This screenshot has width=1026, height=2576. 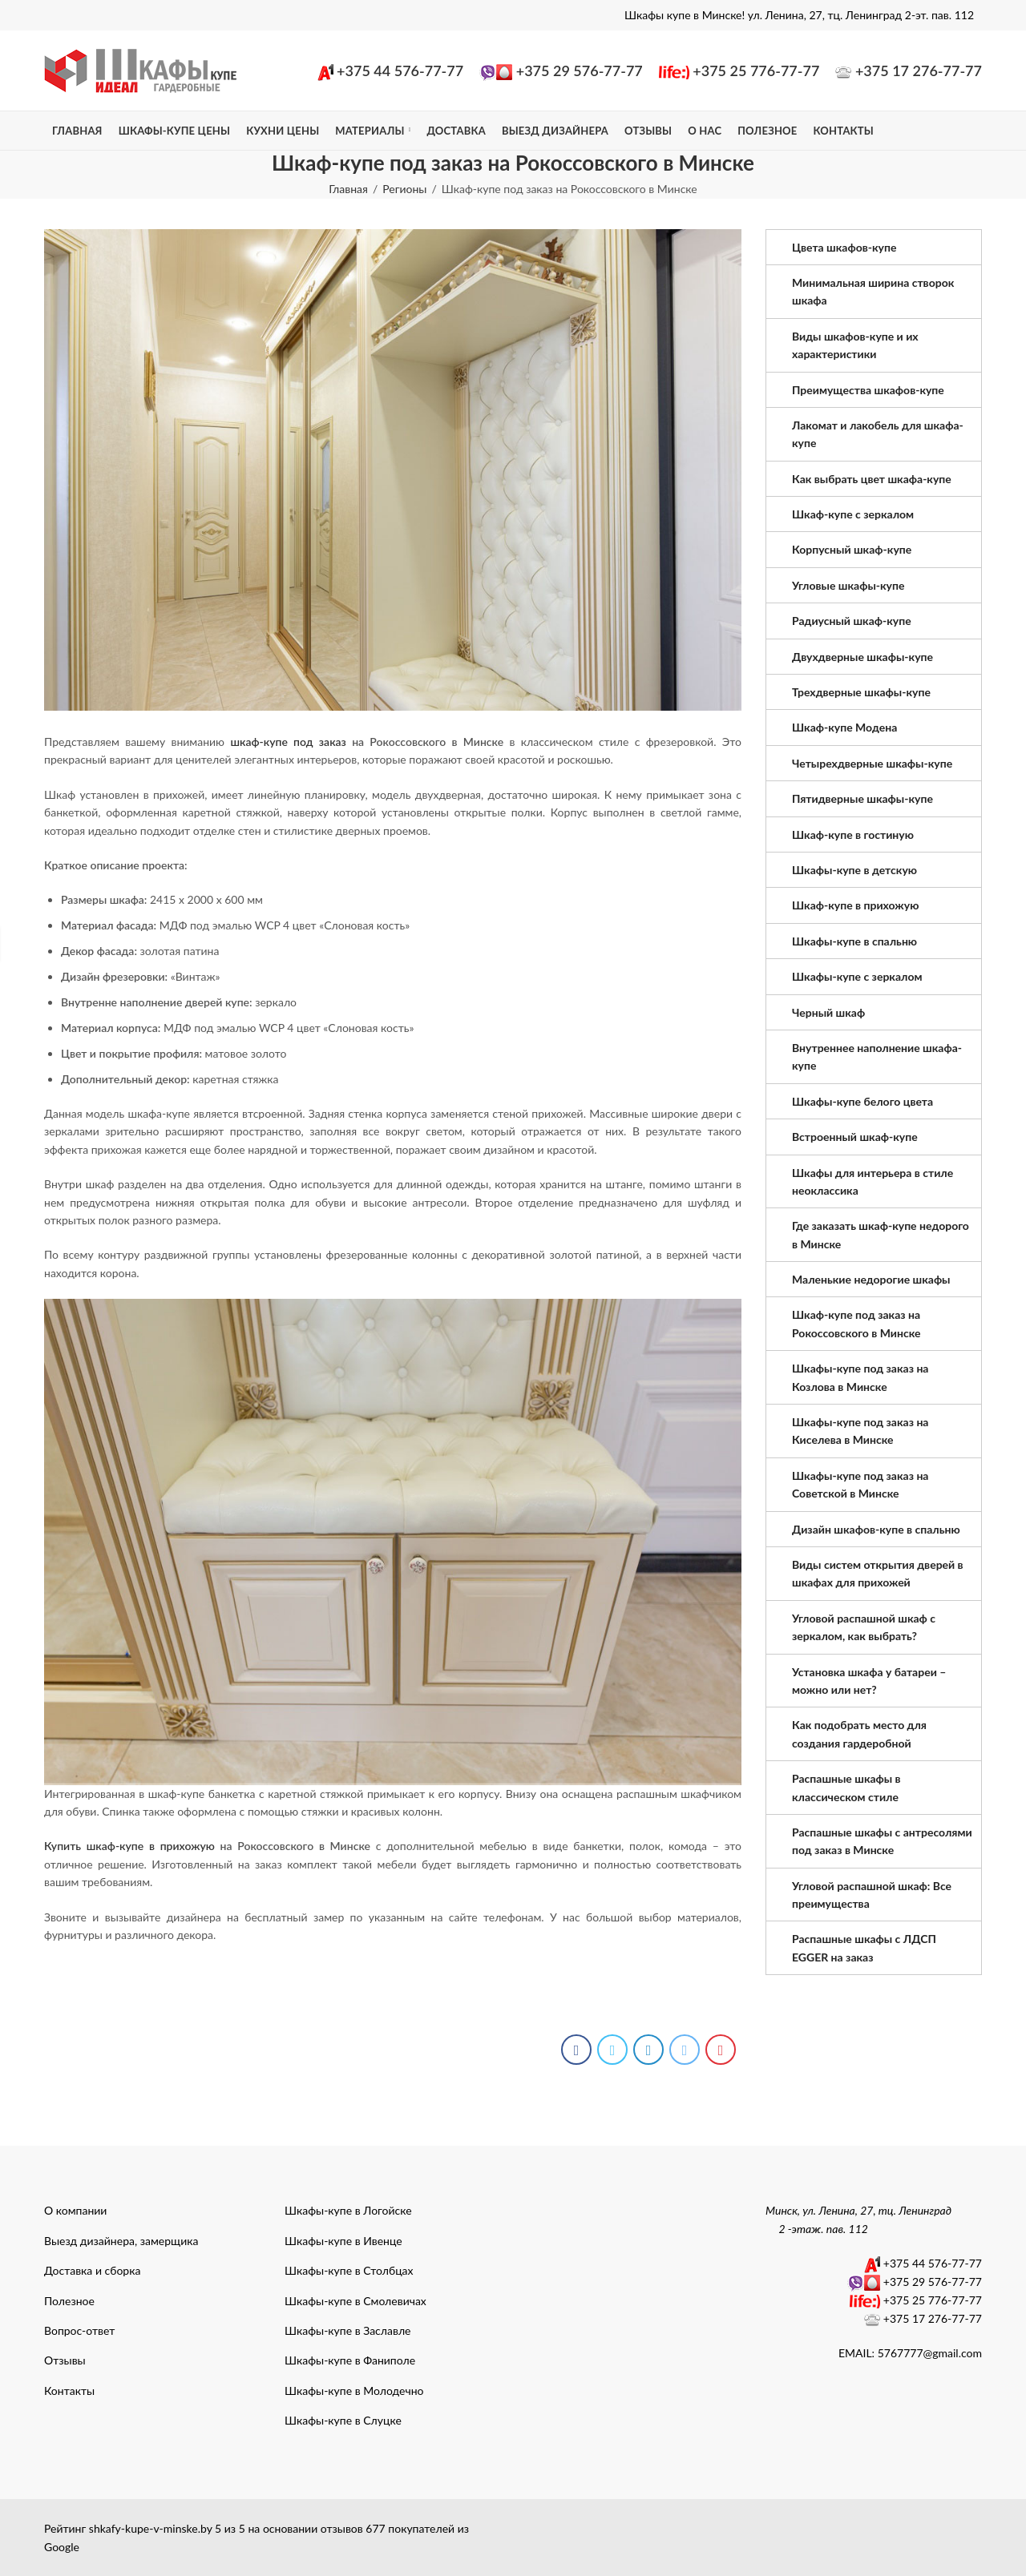 What do you see at coordinates (404, 189) in the screenshot?
I see `Регионы` at bounding box center [404, 189].